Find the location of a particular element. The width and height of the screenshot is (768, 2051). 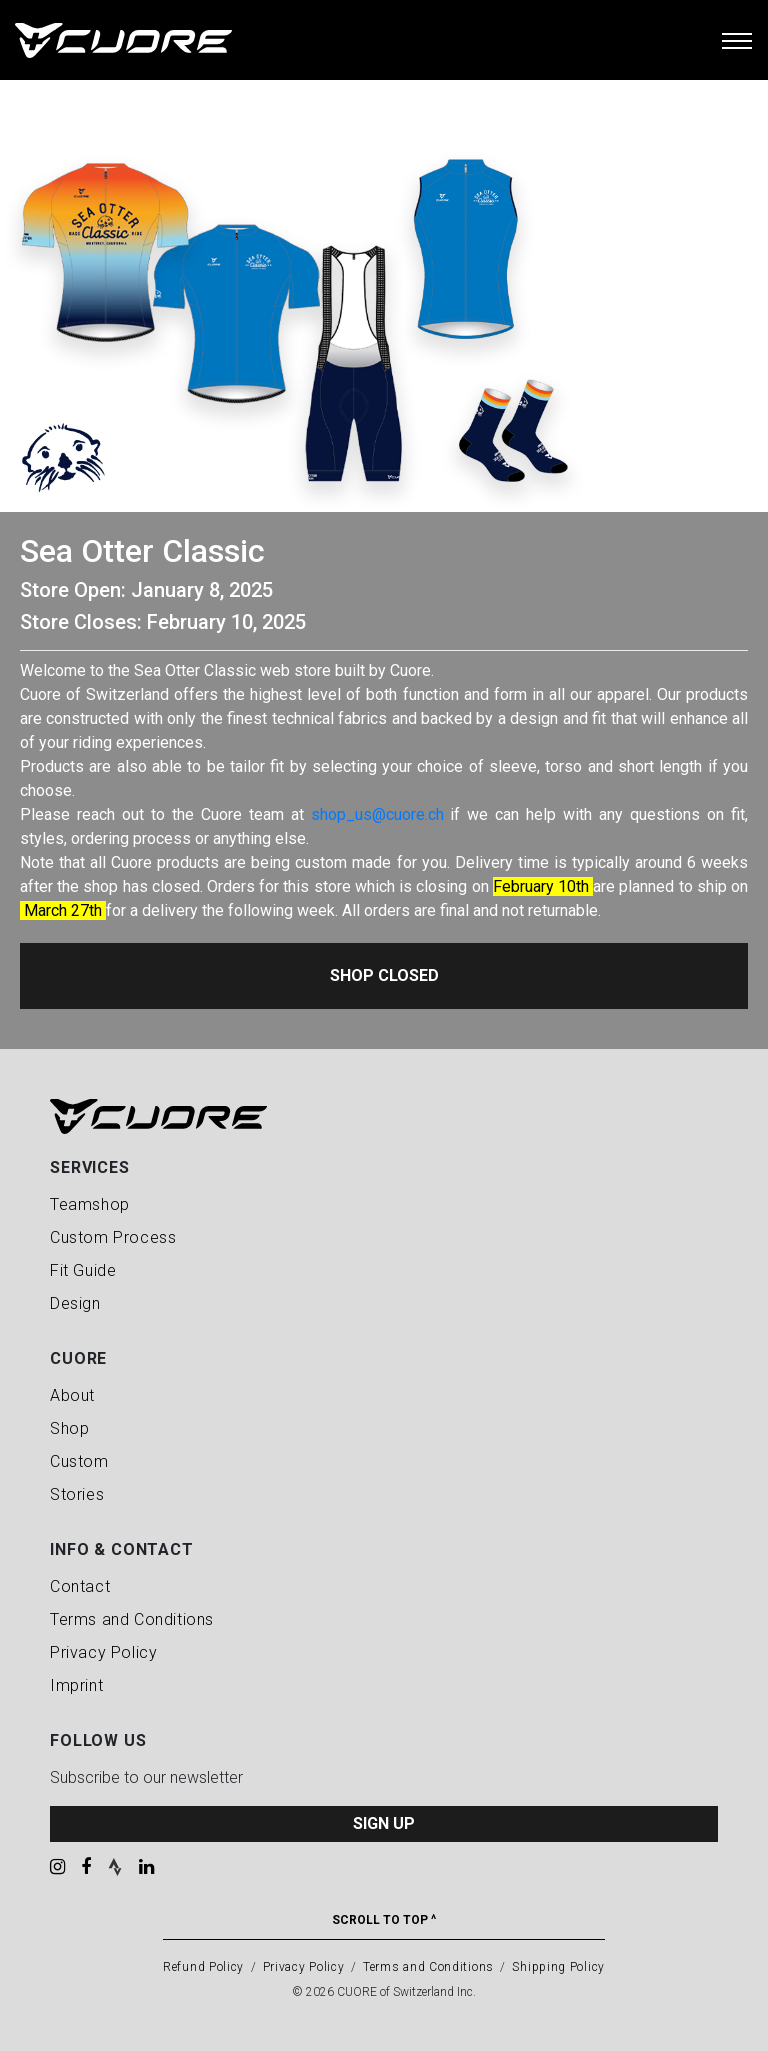

Imprint is located at coordinates (76, 1685).